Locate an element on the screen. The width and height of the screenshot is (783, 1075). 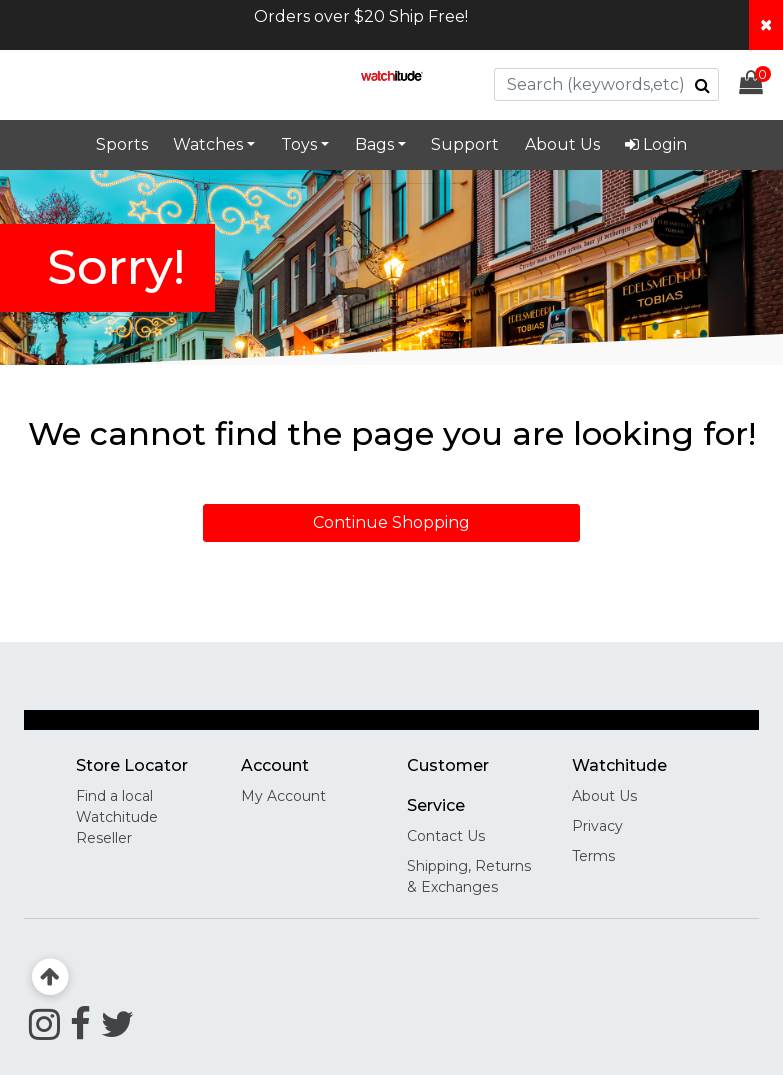
About Us is located at coordinates (604, 796).